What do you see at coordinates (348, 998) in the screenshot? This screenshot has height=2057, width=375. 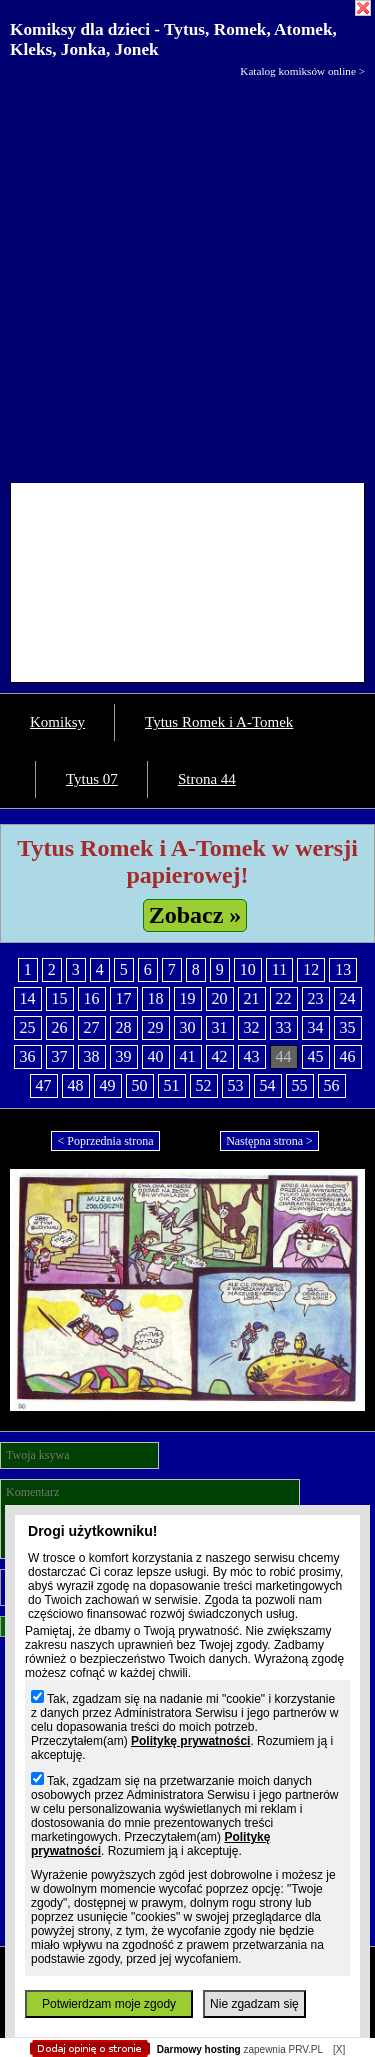 I see `24` at bounding box center [348, 998].